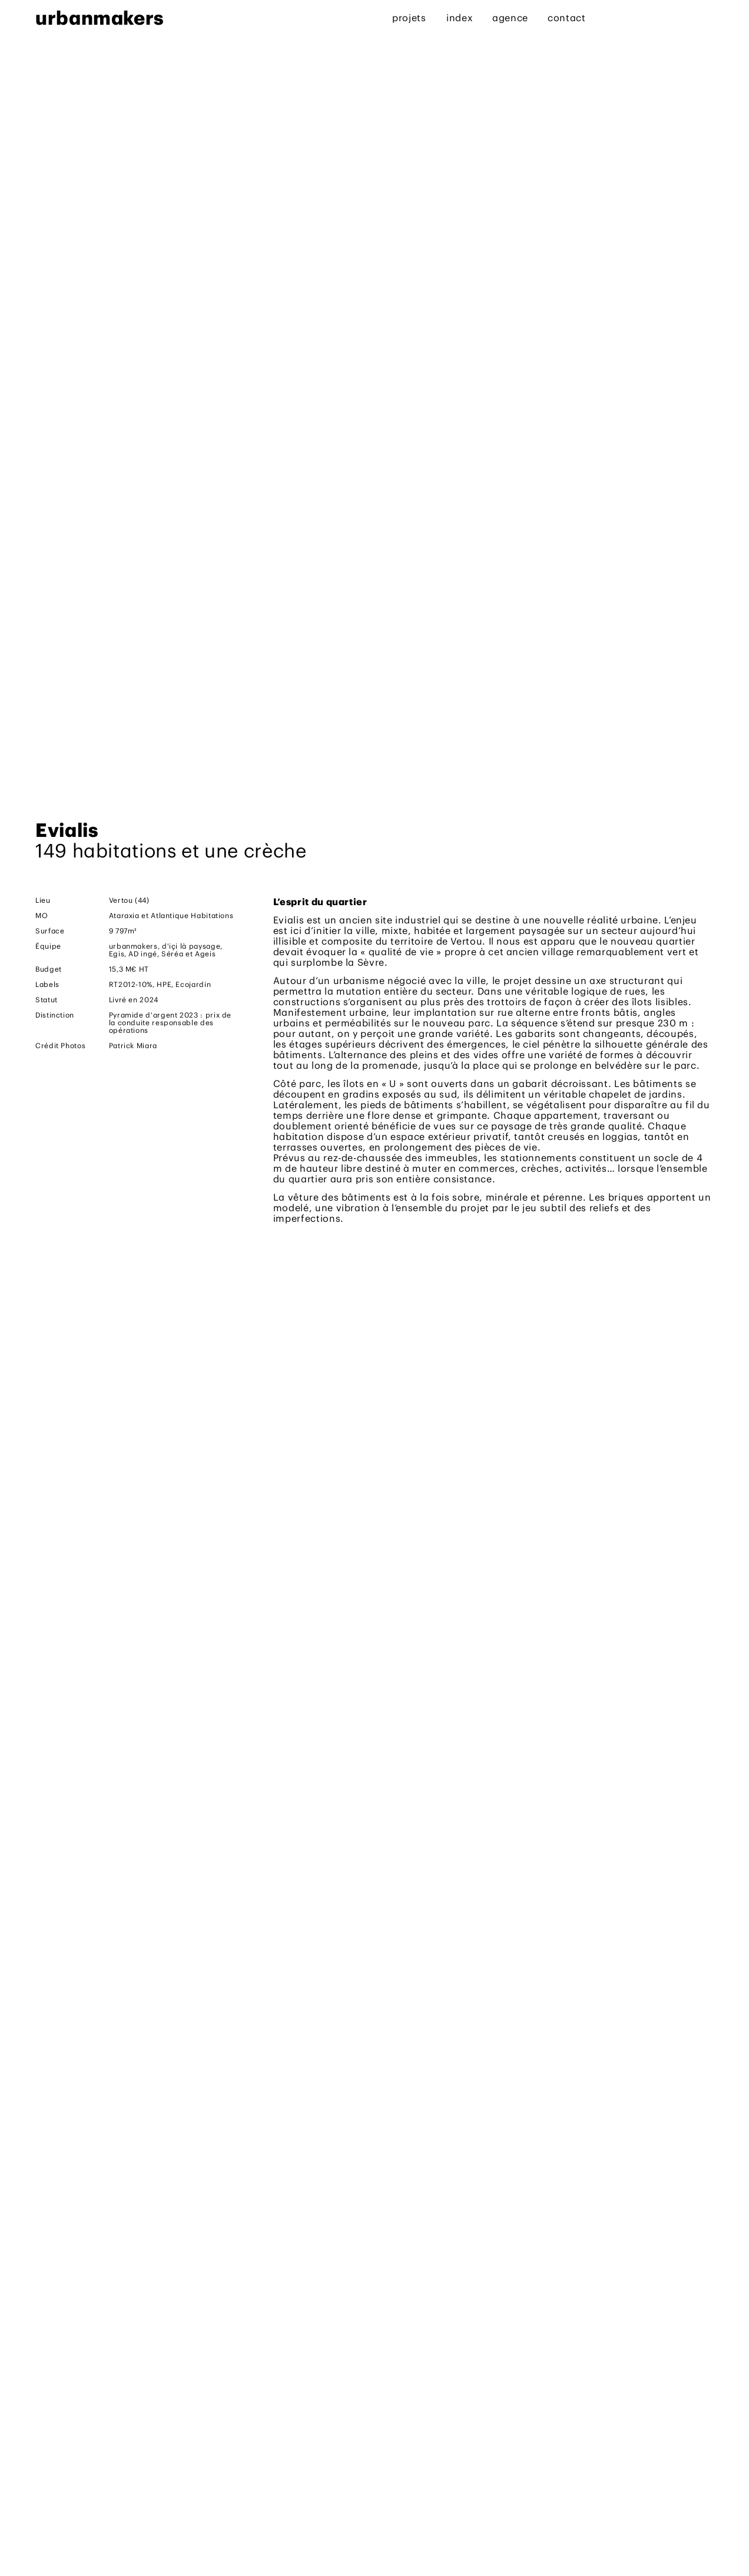  Describe the element at coordinates (99, 18) in the screenshot. I see `urbanmakers` at that location.